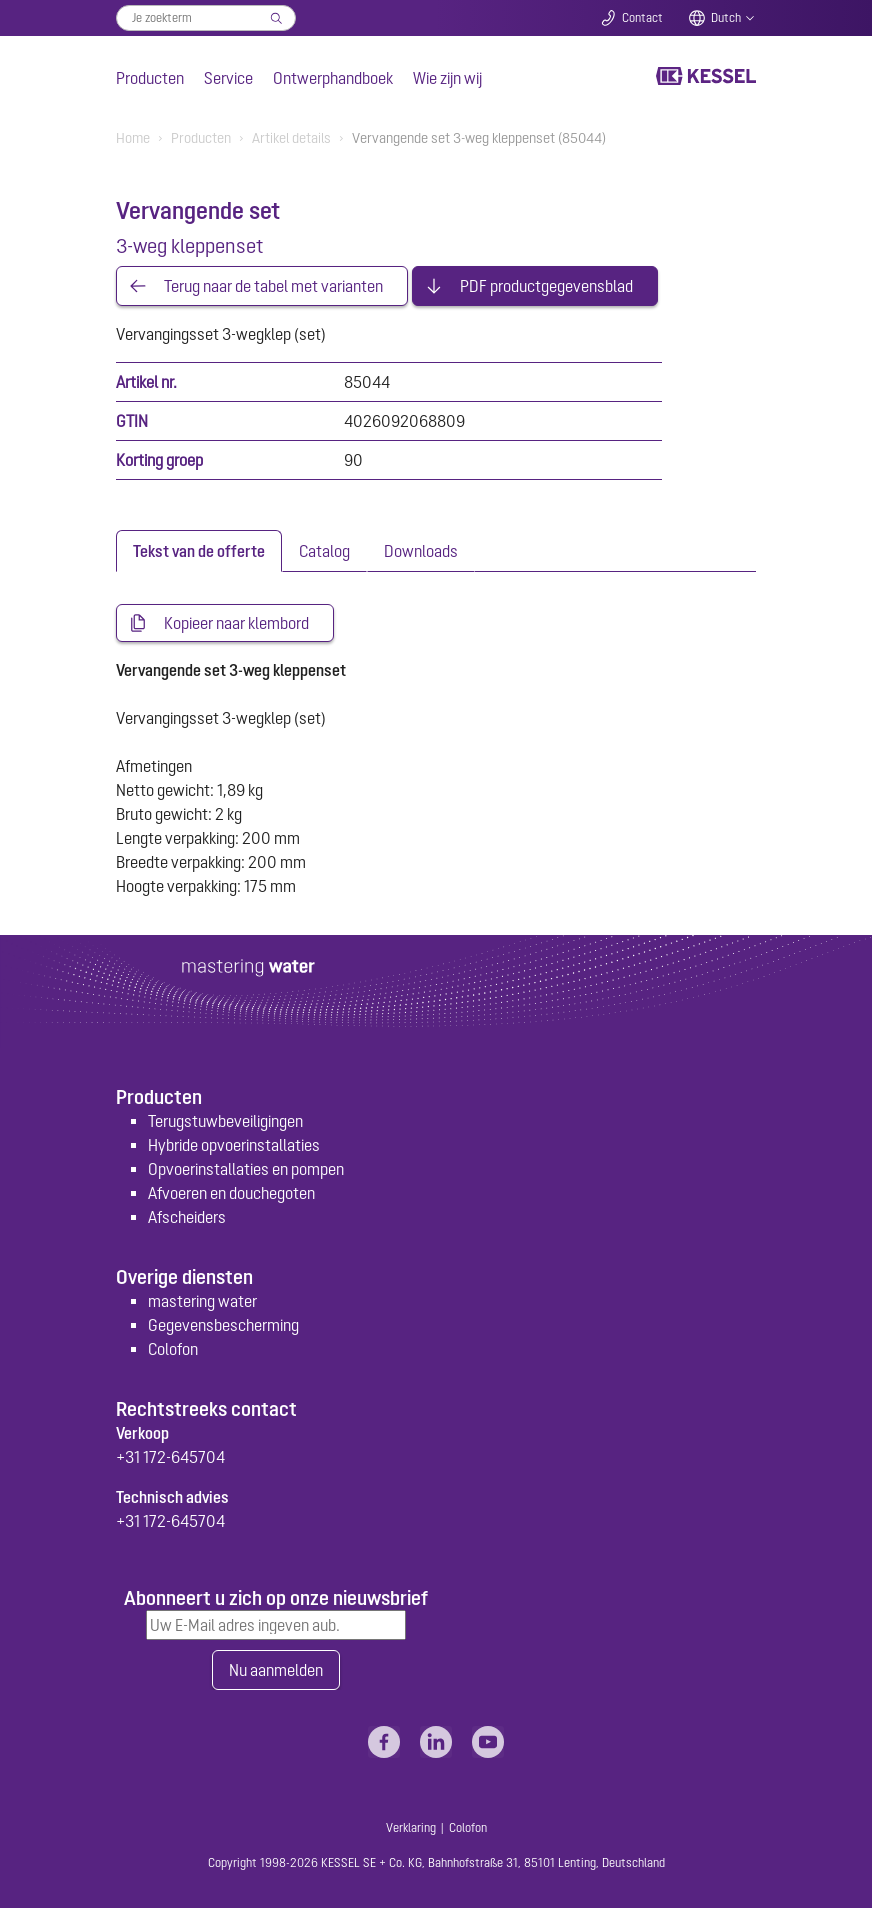 Image resolution: width=872 pixels, height=1908 pixels. Describe the element at coordinates (187, 1217) in the screenshot. I see `Afscheiders` at that location.